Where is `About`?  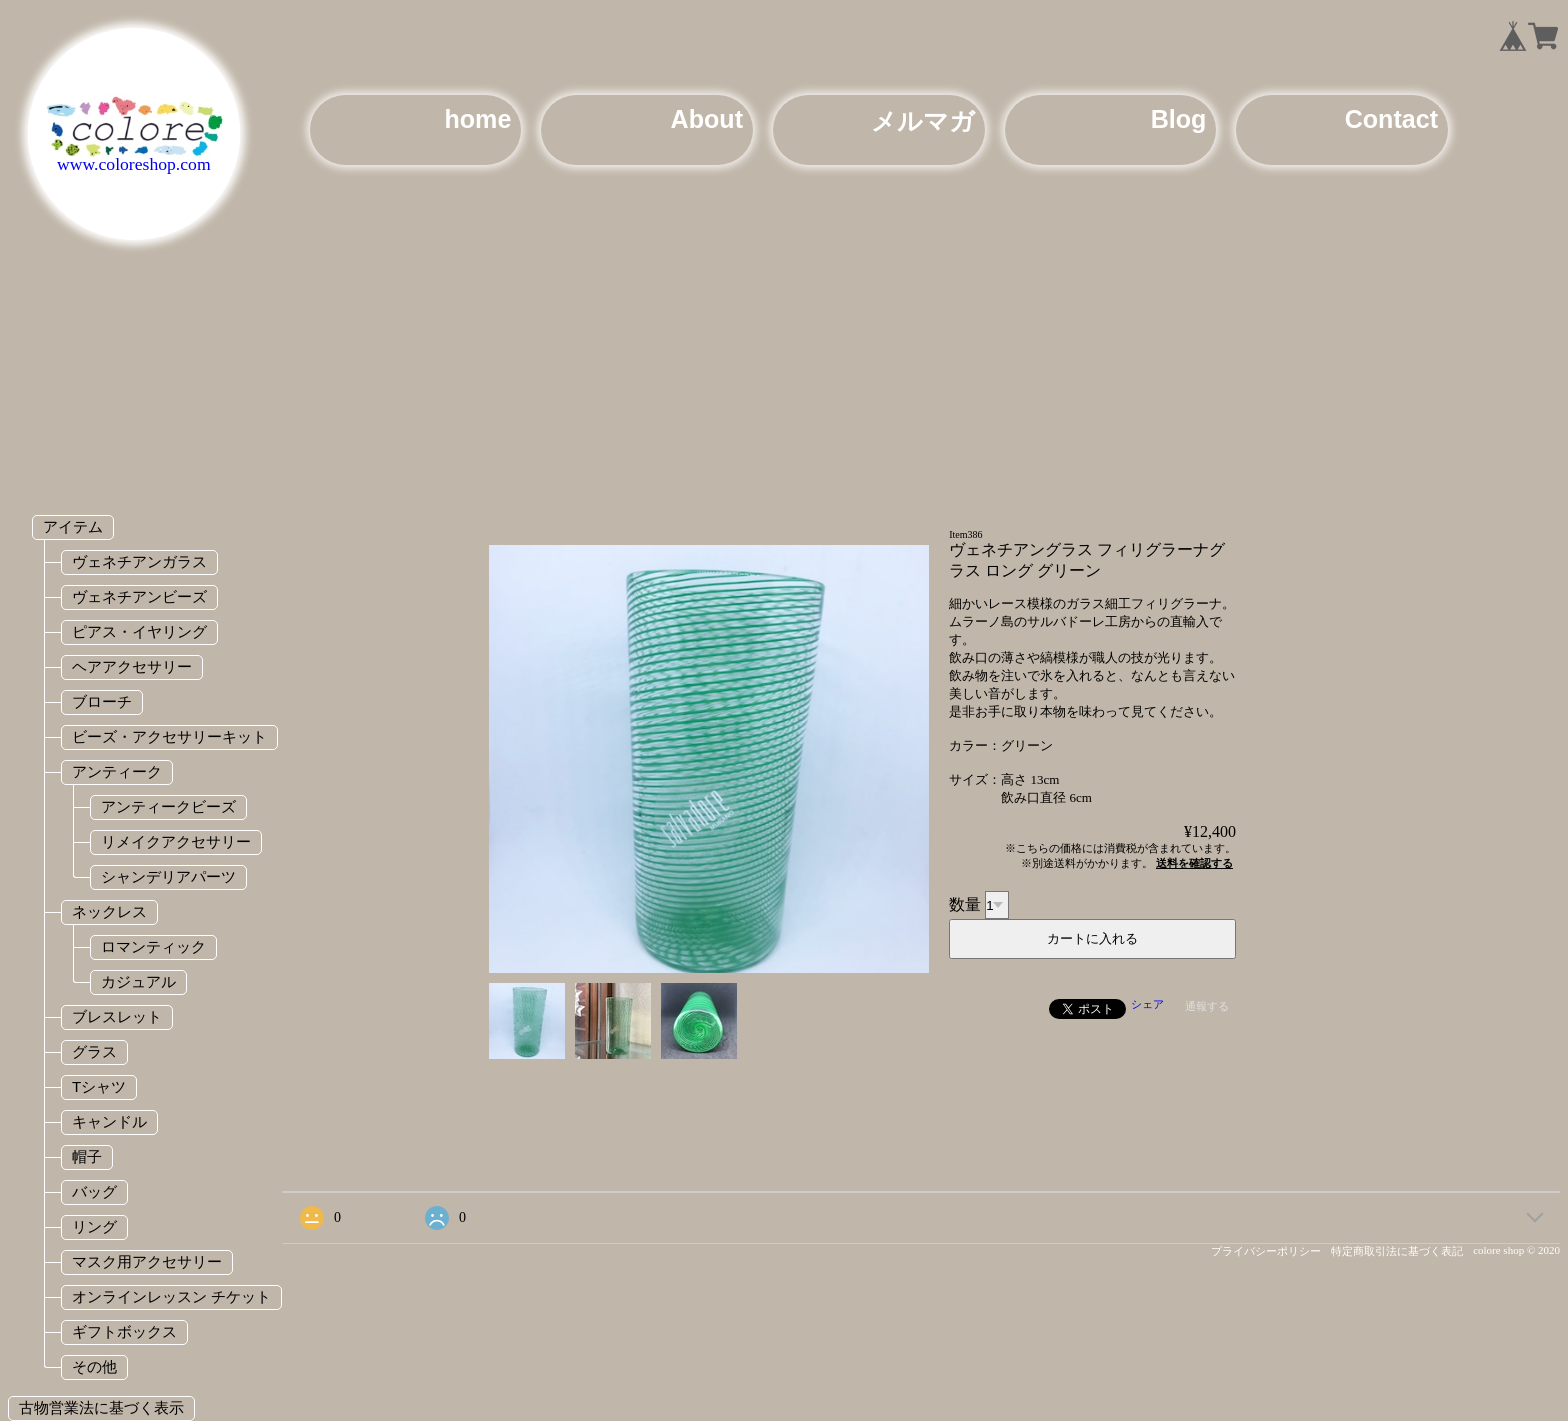
About is located at coordinates (707, 119).